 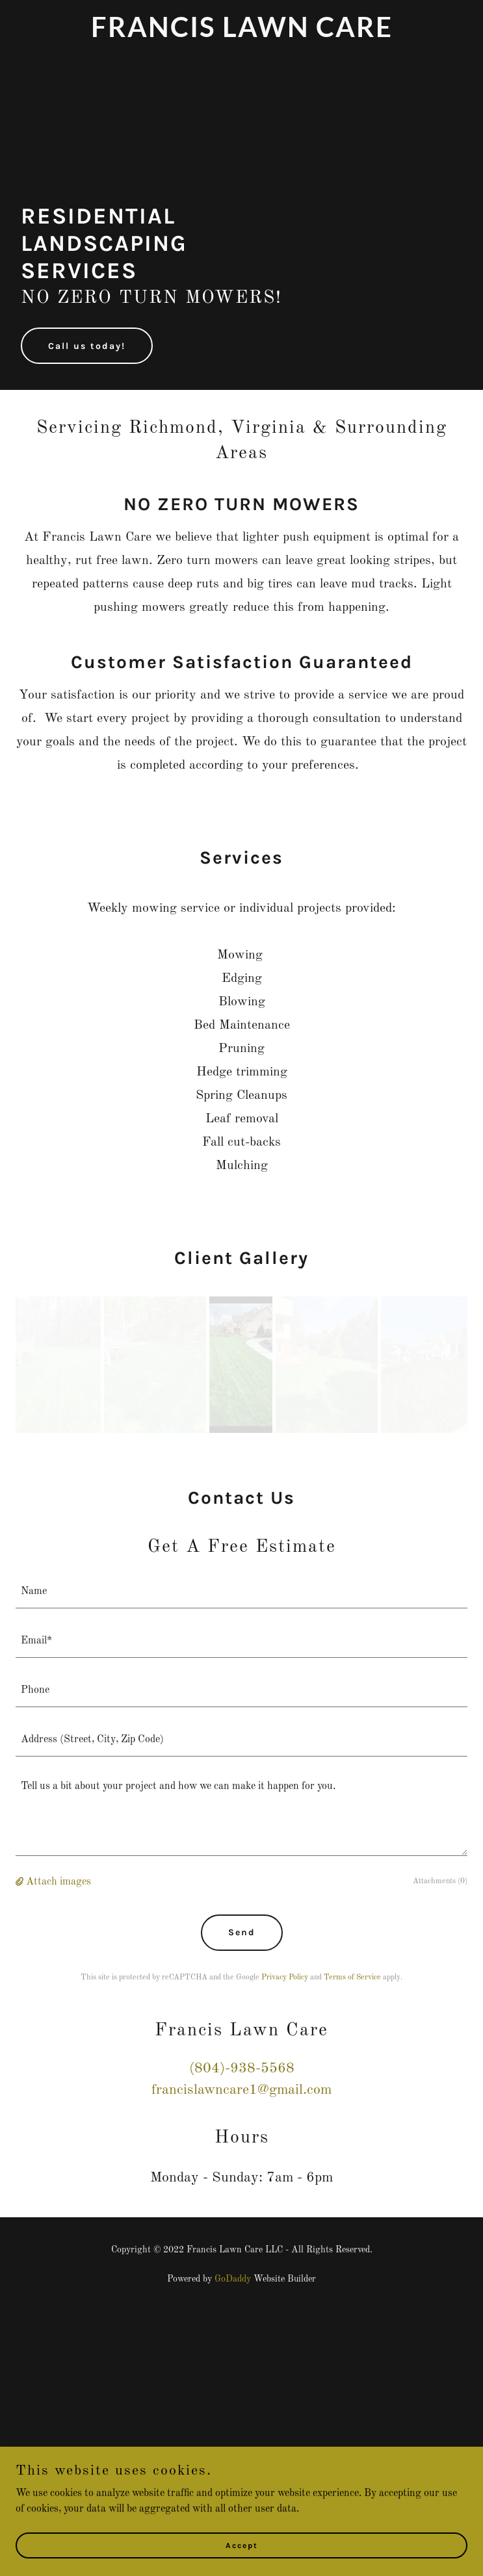 I want to click on [link], so click(x=241, y=34).